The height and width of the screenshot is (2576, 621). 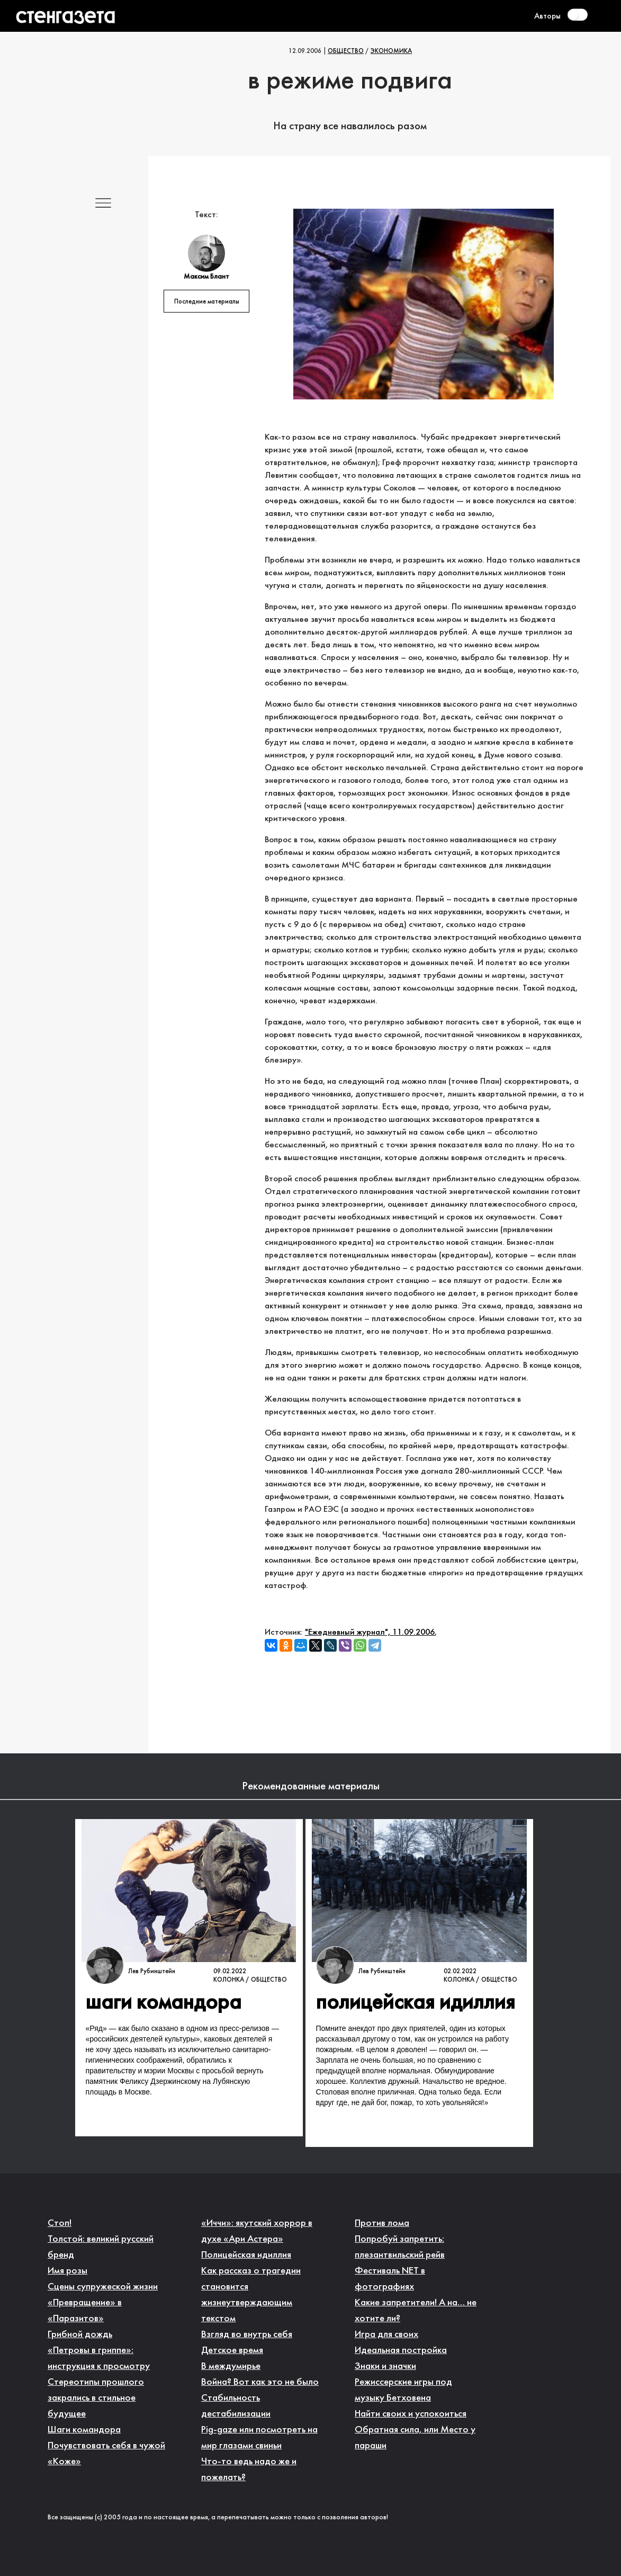 What do you see at coordinates (96, 2398) in the screenshot?
I see `Стереотипы прошлого закрались в стильное будущее` at bounding box center [96, 2398].